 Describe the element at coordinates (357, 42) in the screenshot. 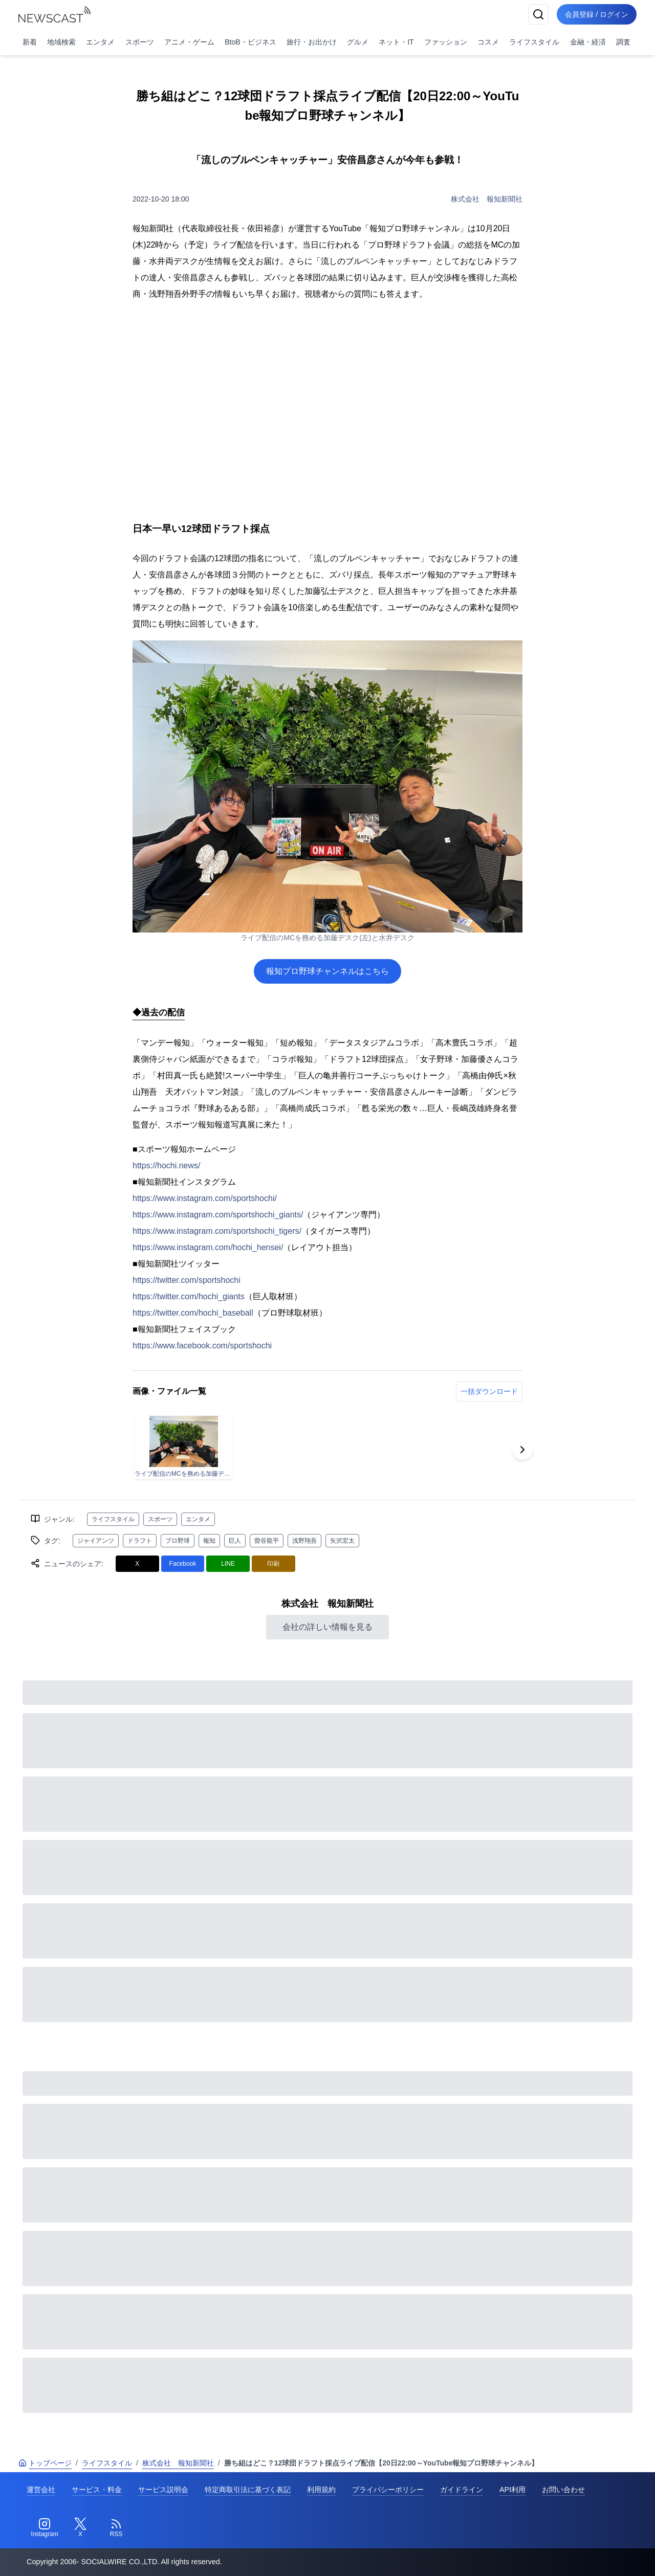

I see `グルメ` at that location.